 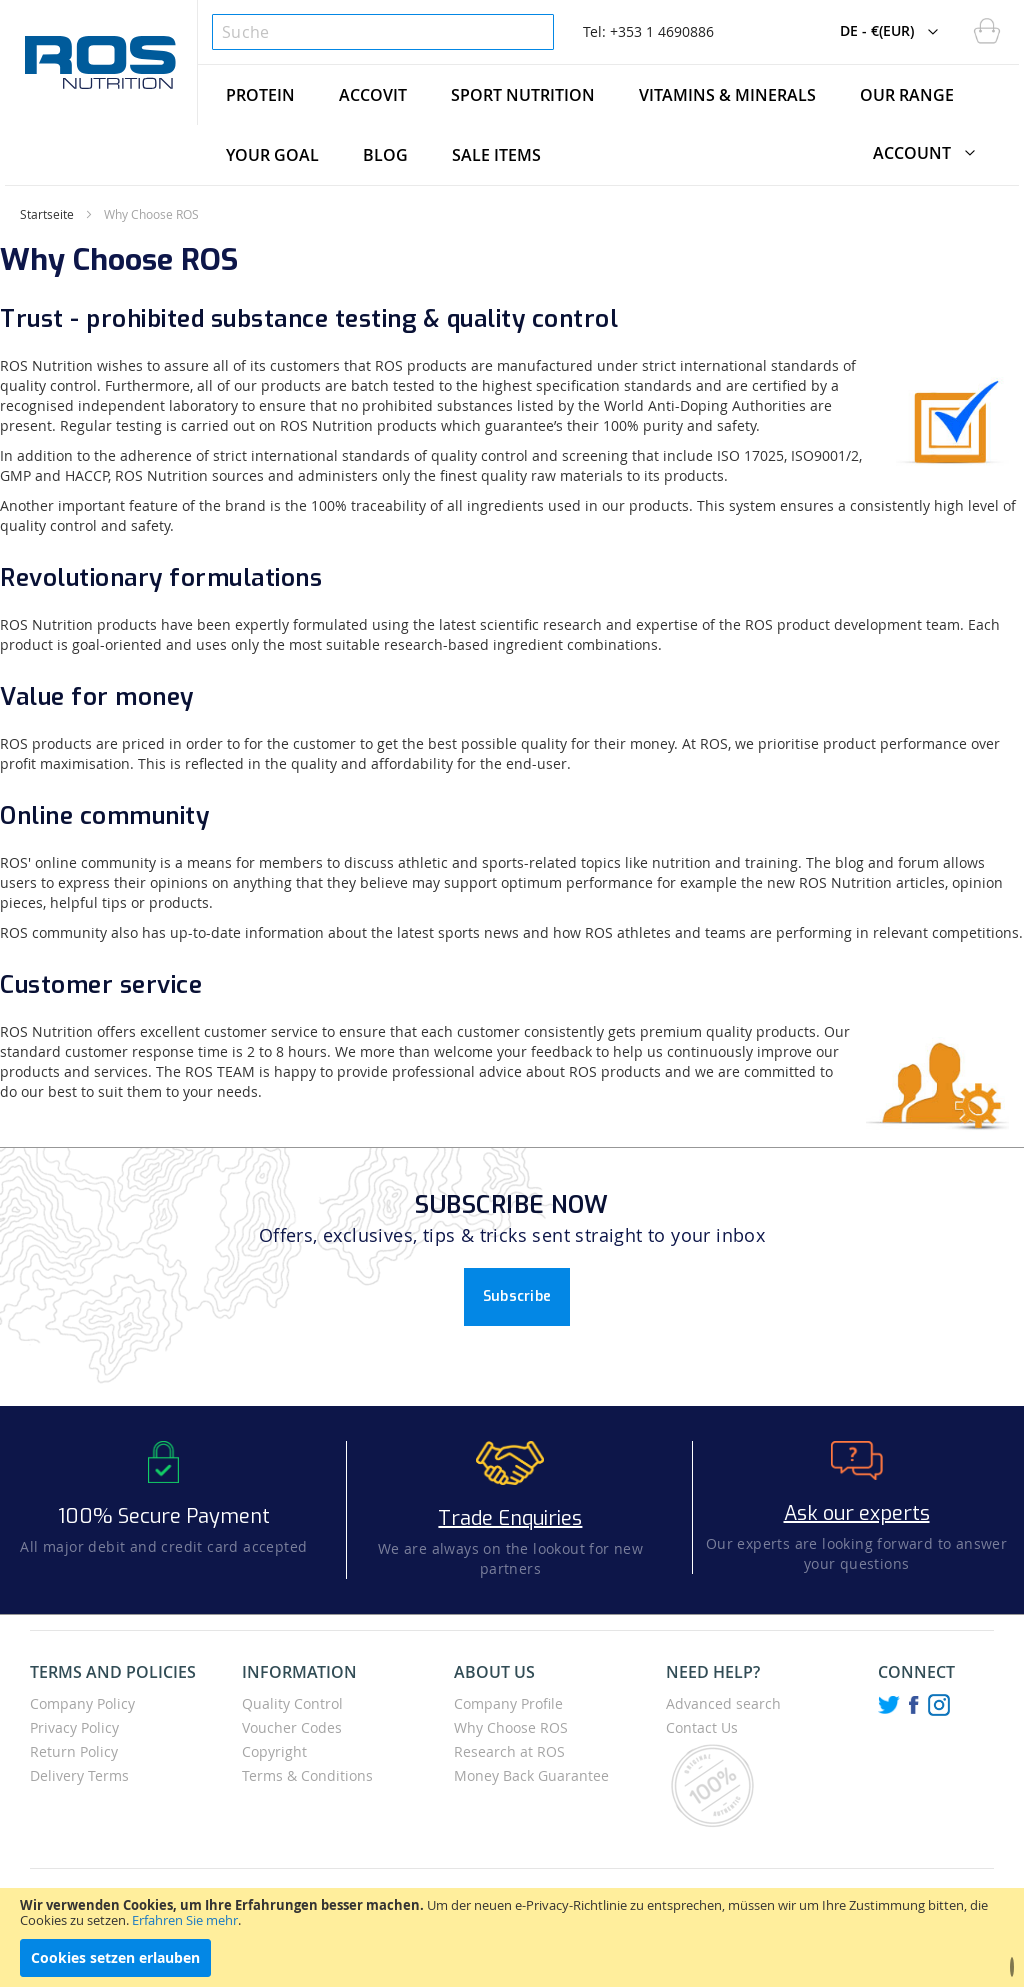 I want to click on [document], so click(x=512, y=1937).